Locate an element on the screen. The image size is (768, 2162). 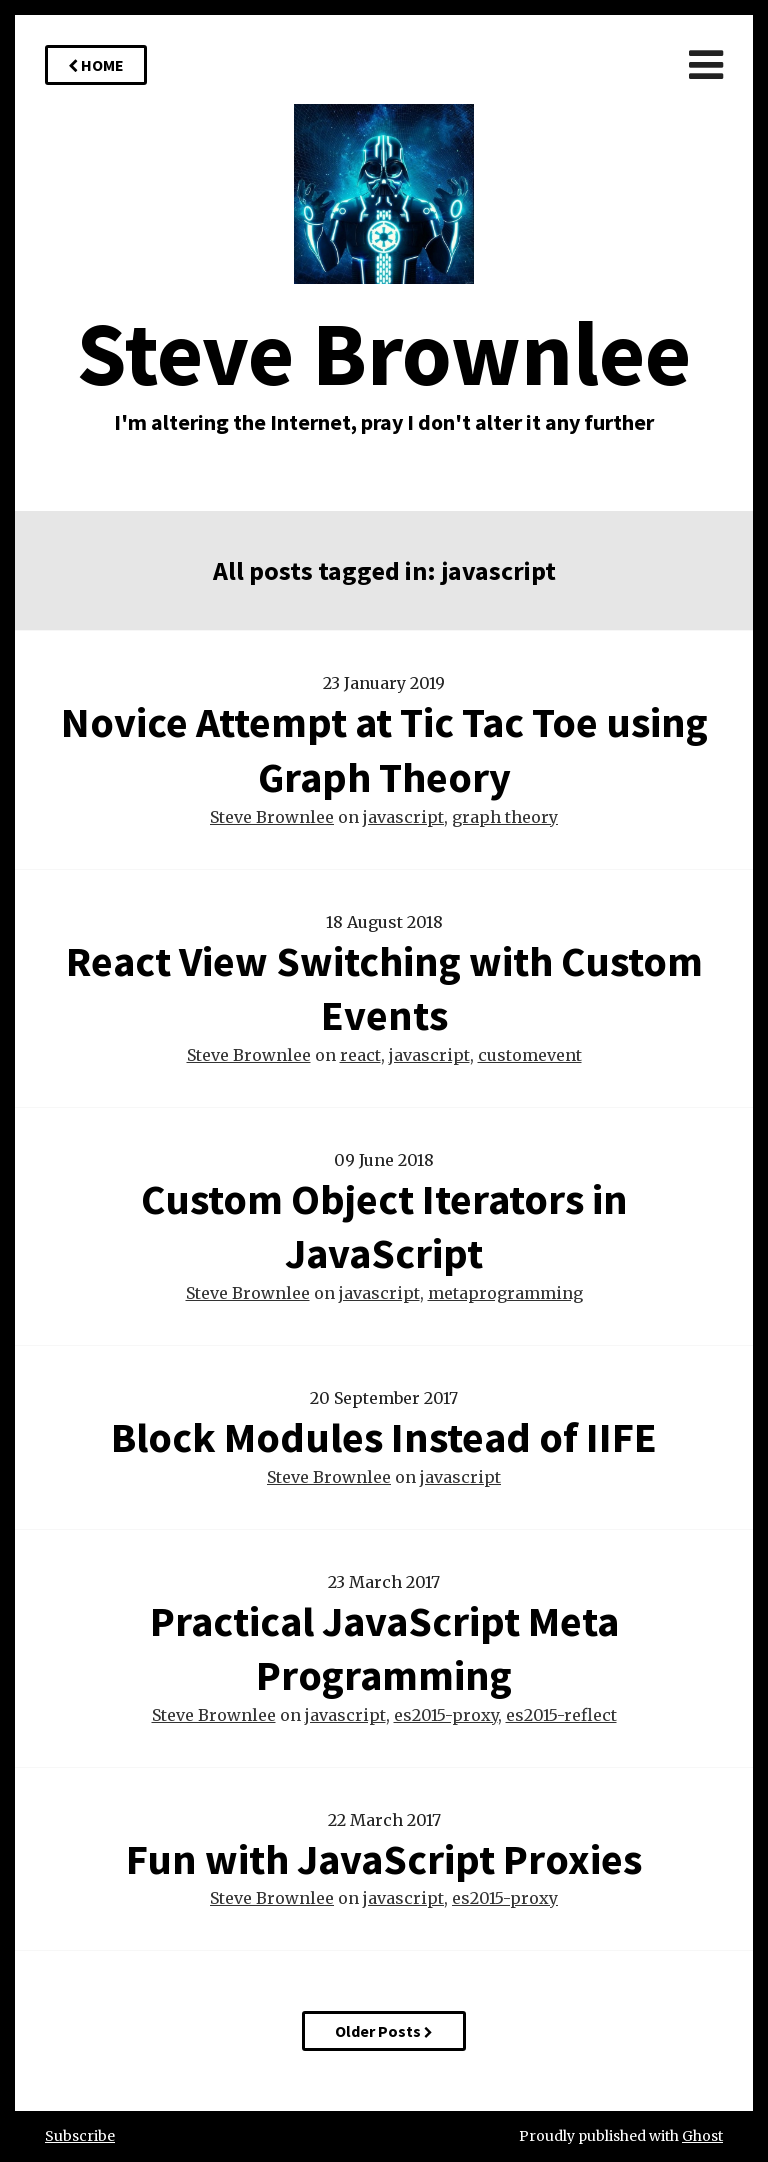
Older Posts is located at coordinates (384, 2031).